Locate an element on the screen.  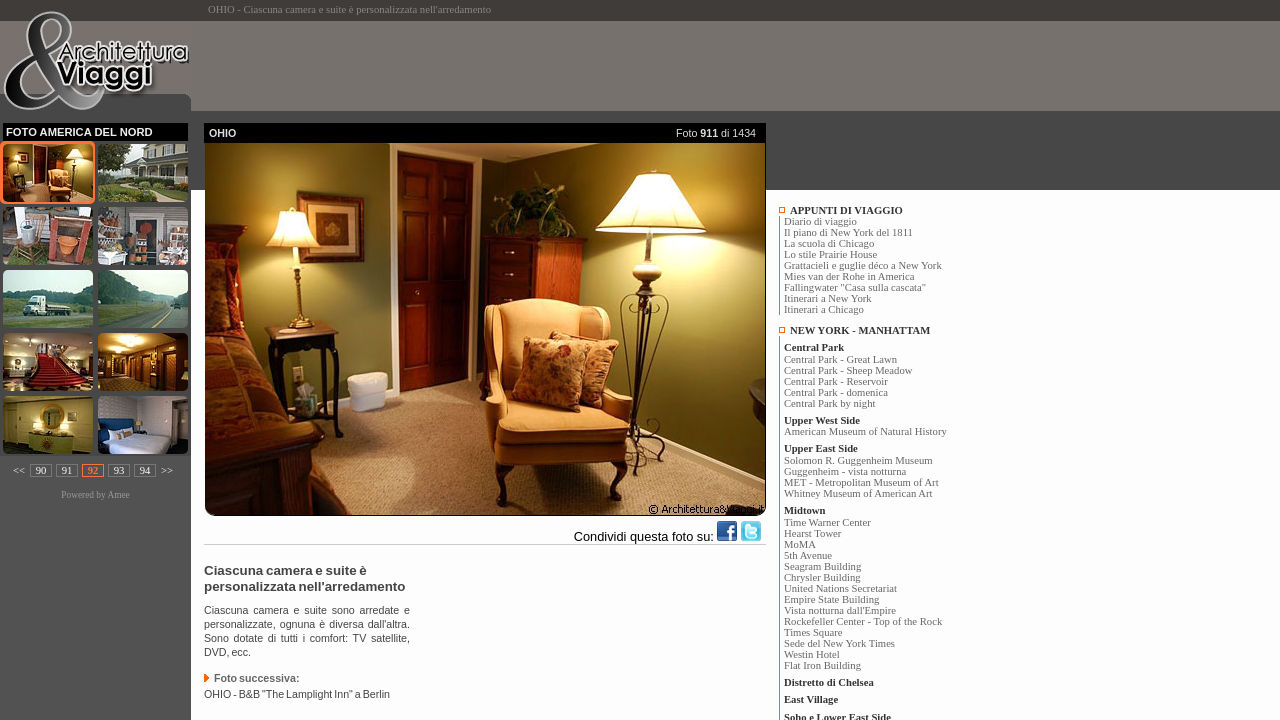
Central Park - domenica is located at coordinates (836, 392).